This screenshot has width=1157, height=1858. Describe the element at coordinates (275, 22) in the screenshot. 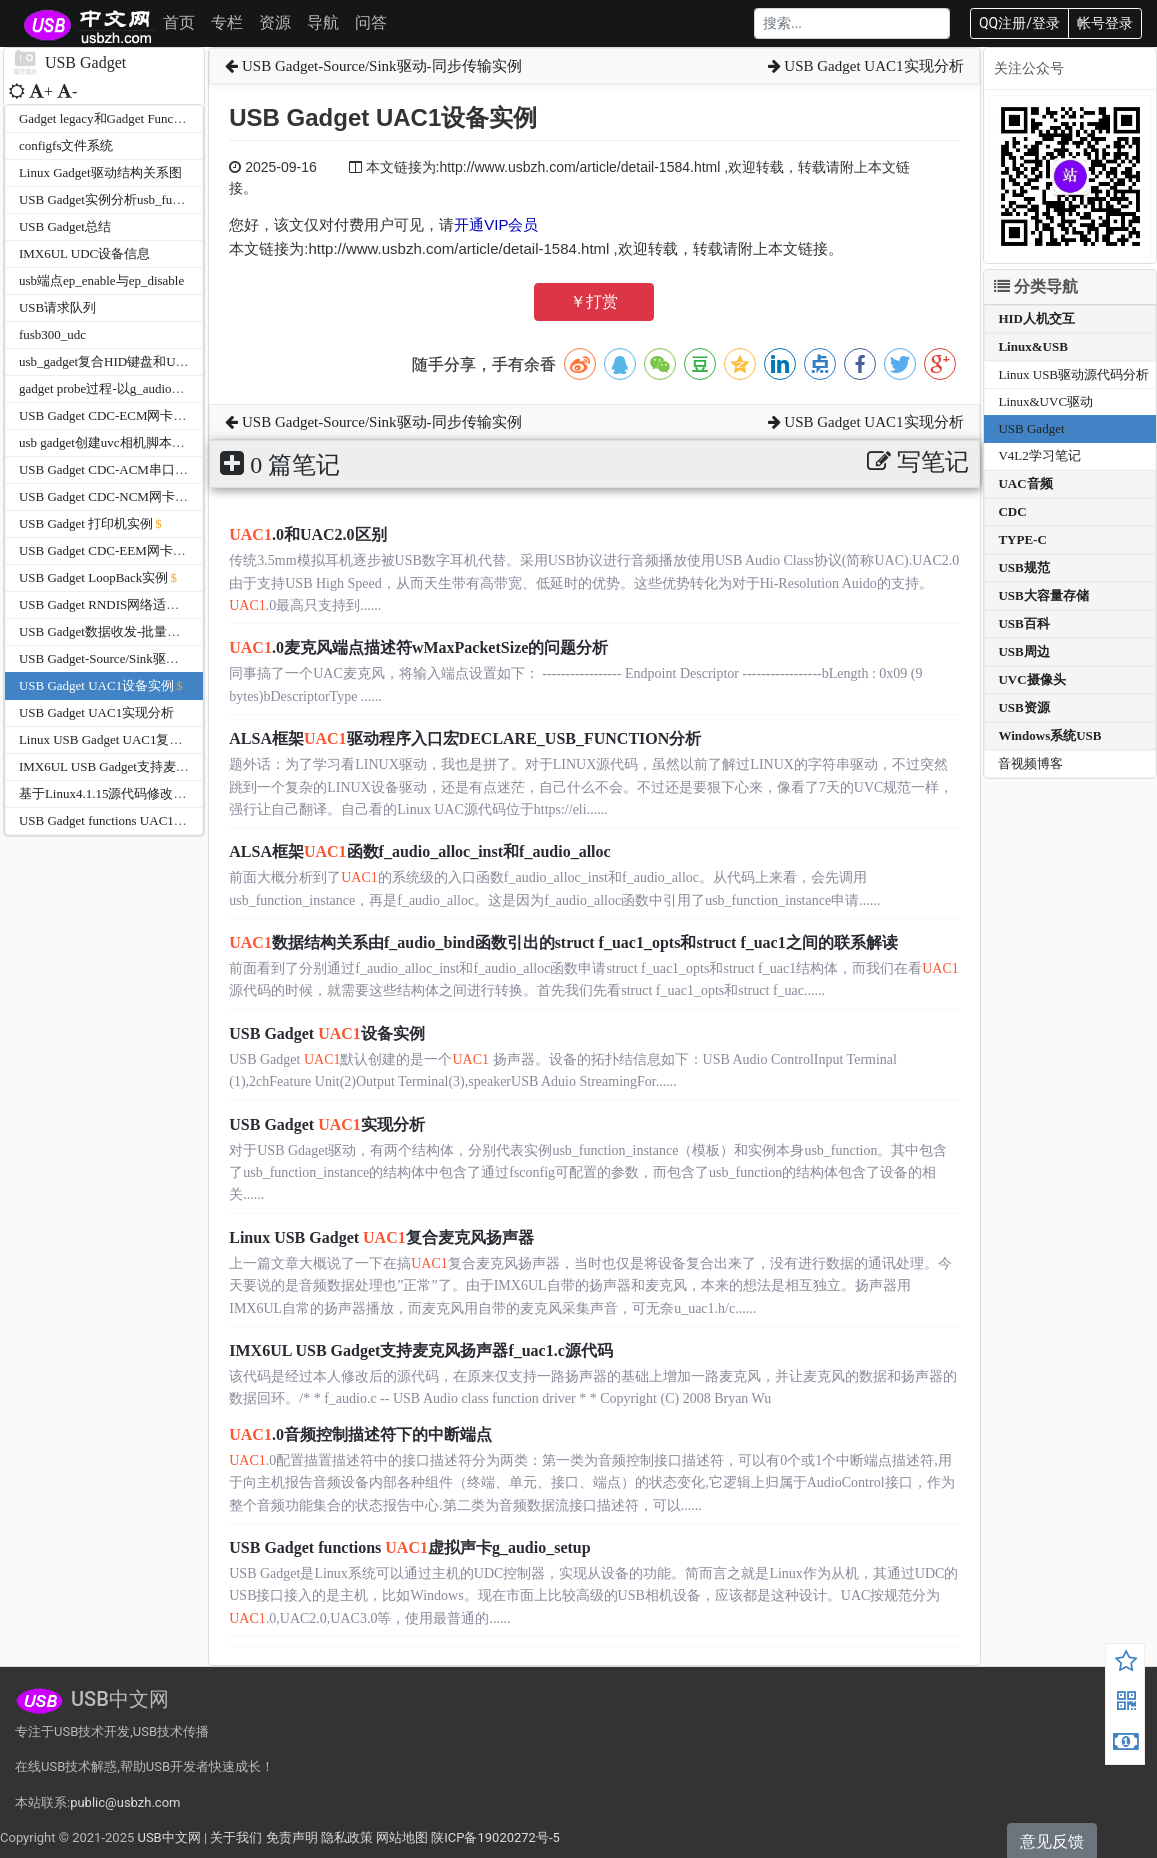

I see `资源` at that location.